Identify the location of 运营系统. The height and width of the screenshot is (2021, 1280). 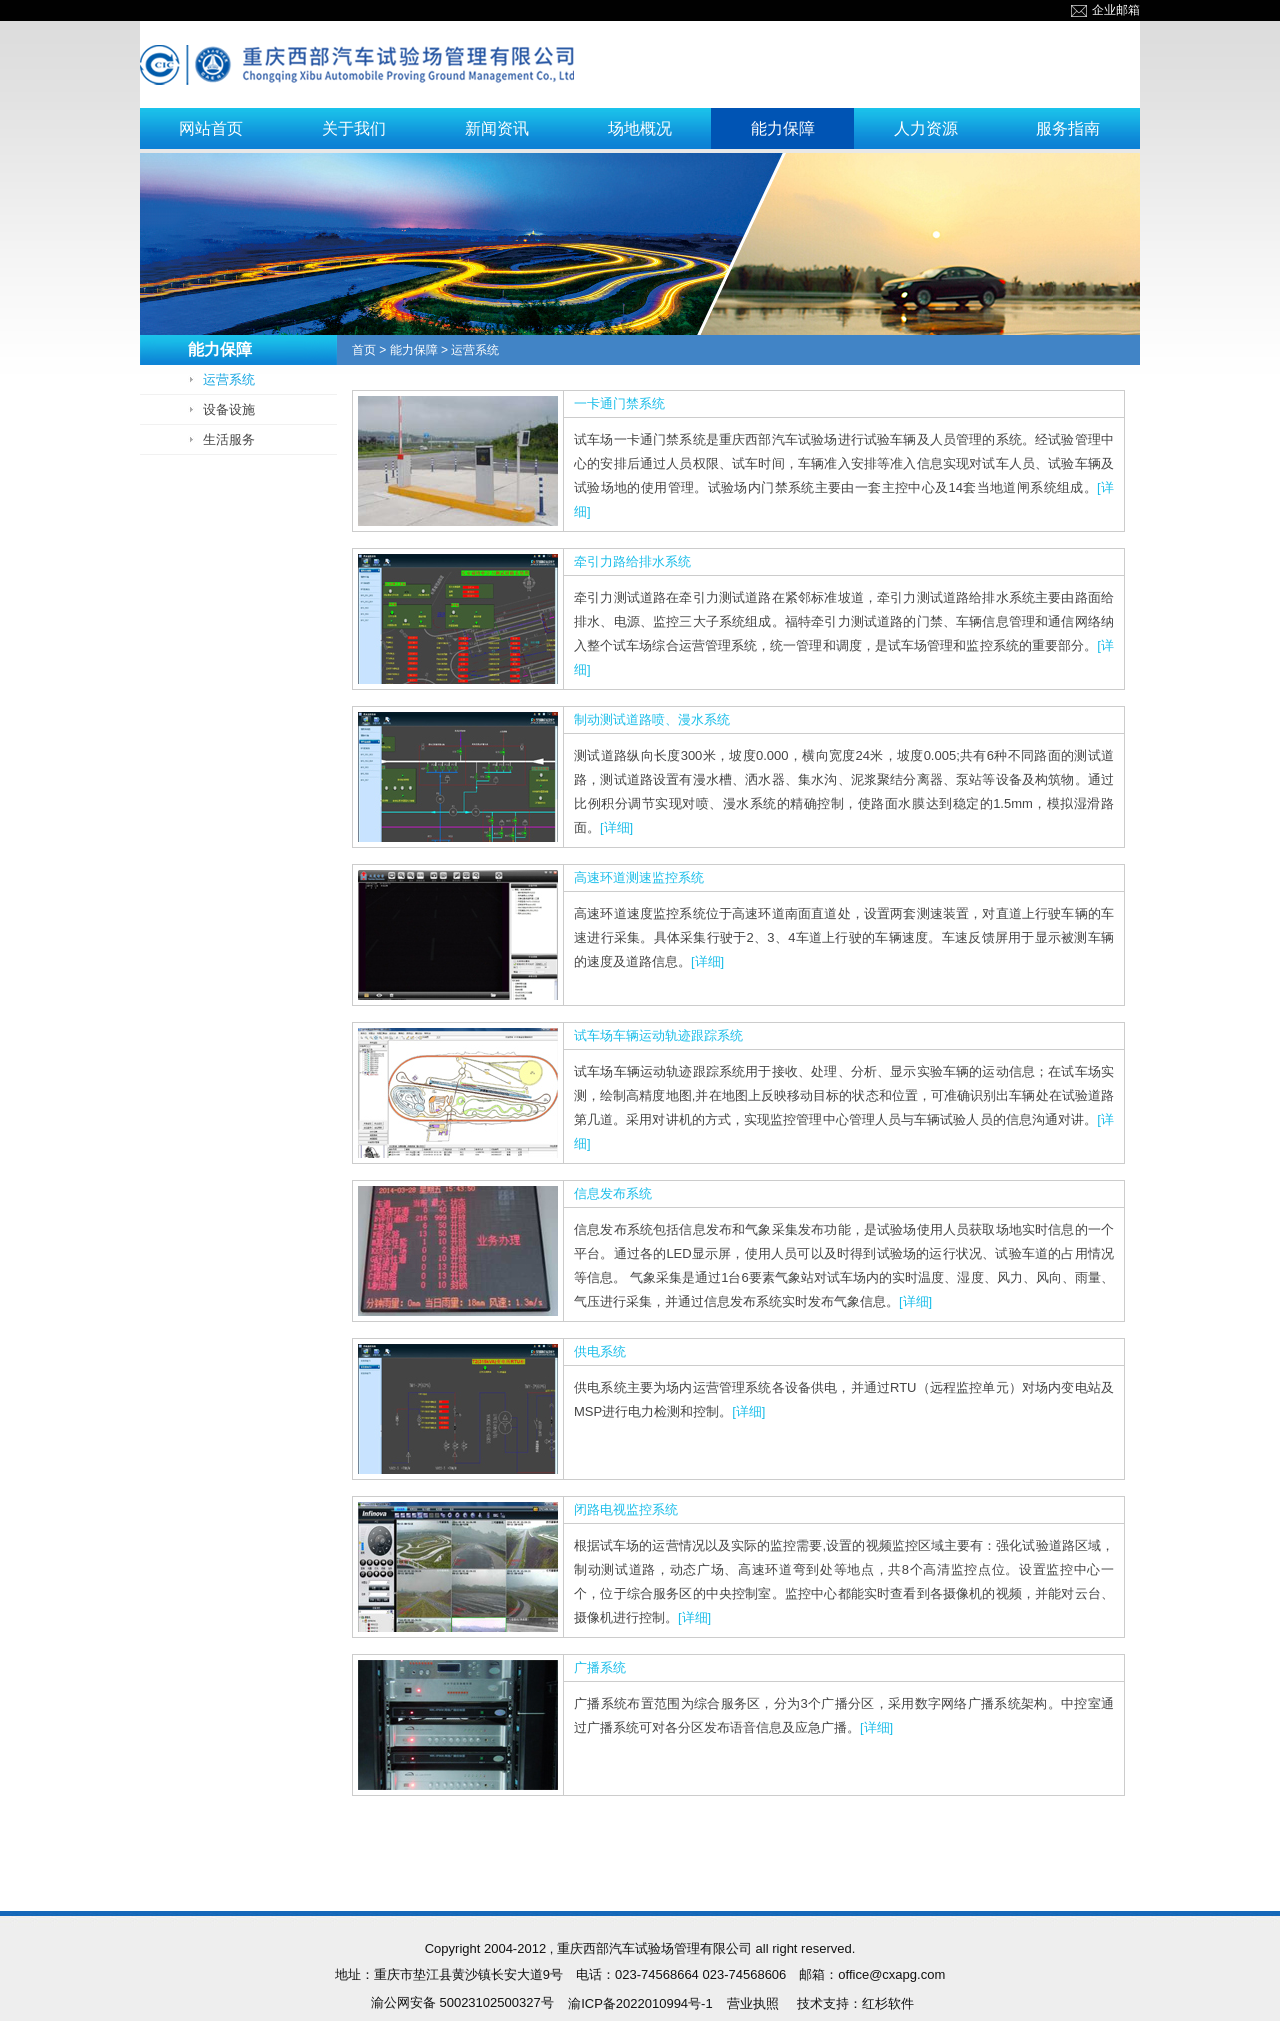
(229, 379).